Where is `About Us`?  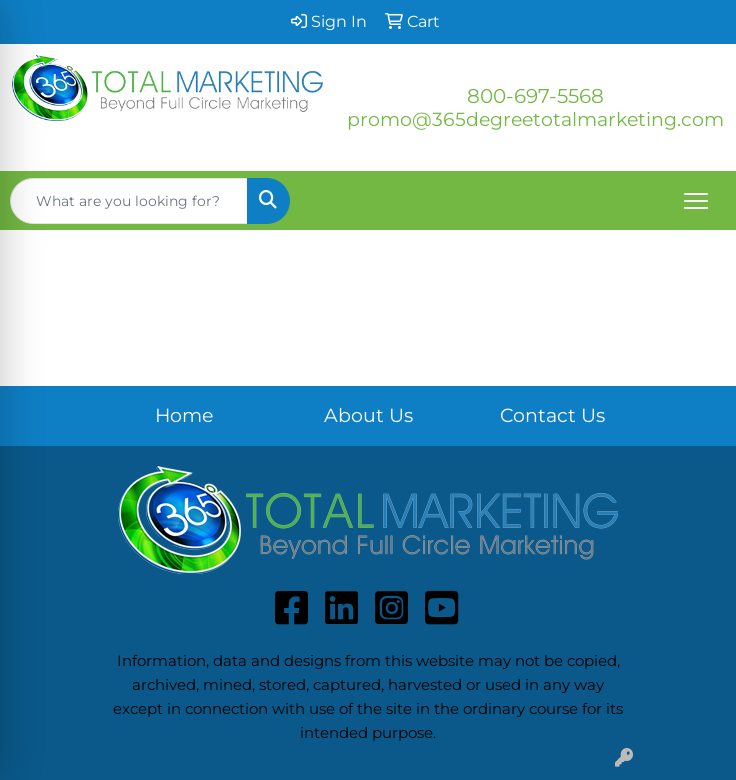 About Us is located at coordinates (368, 415).